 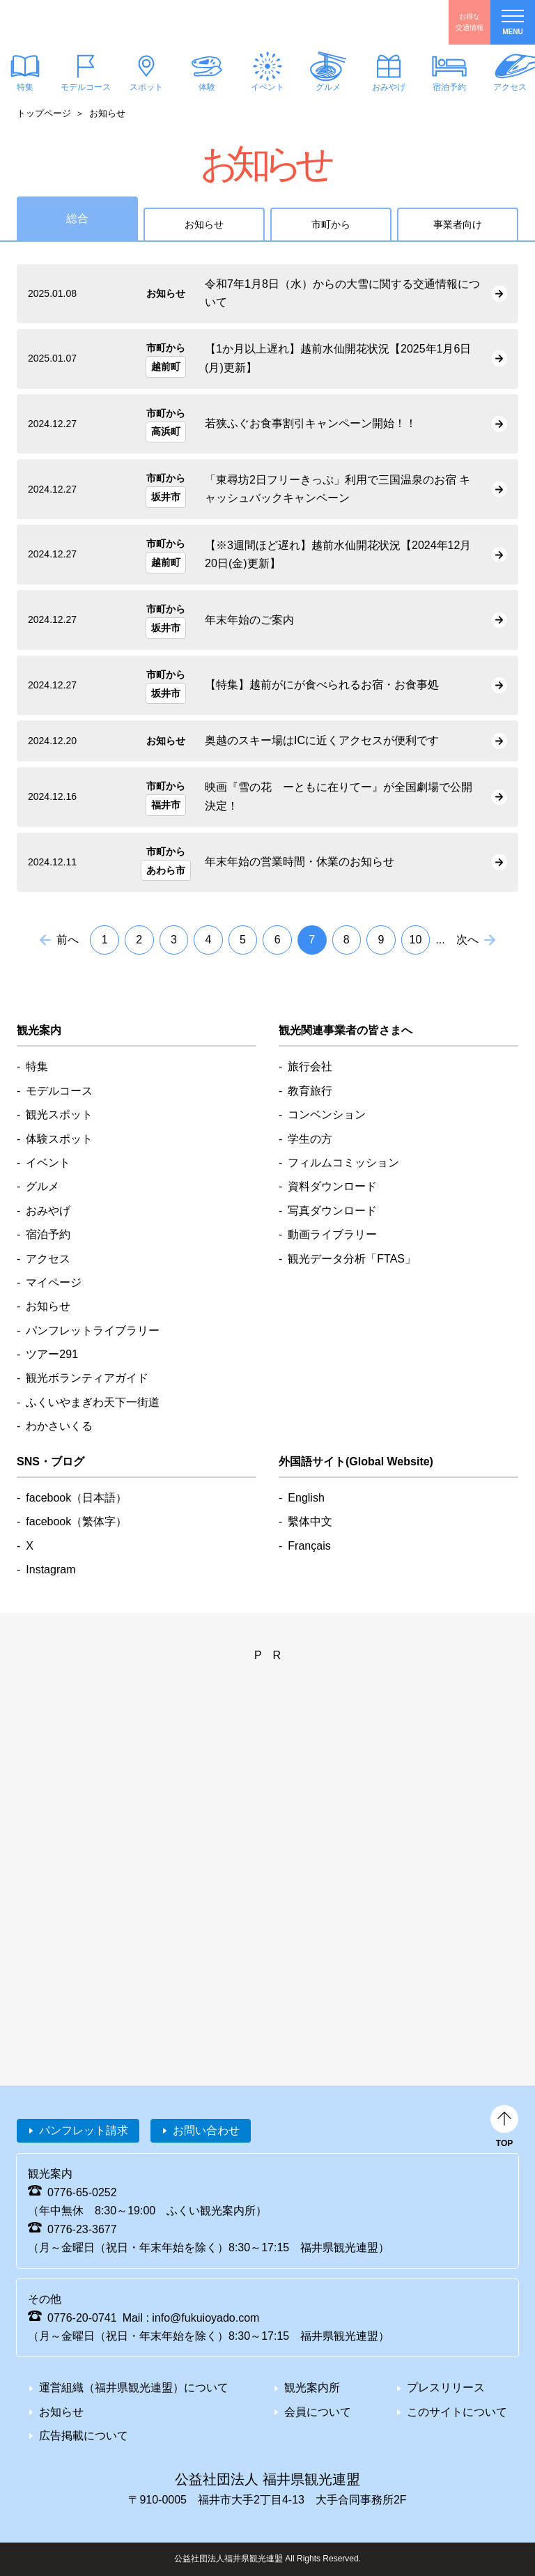 I want to click on おみやげ, so click(x=388, y=87).